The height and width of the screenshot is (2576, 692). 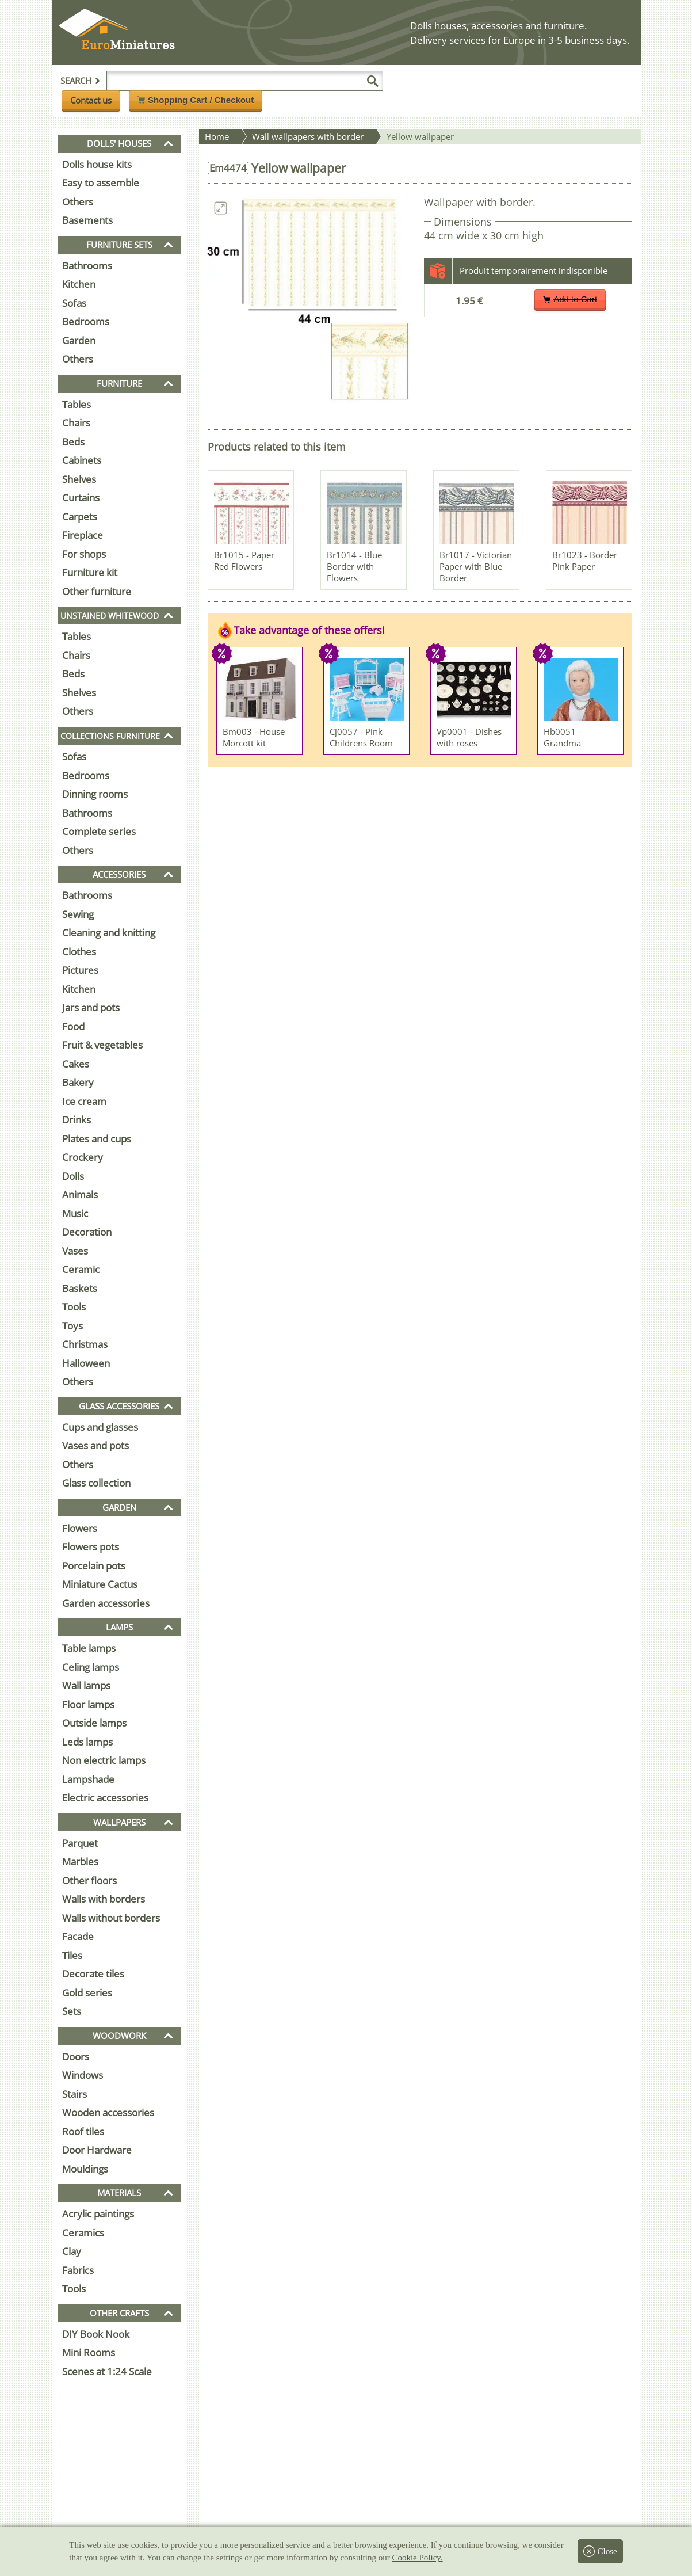 What do you see at coordinates (108, 932) in the screenshot?
I see `Cleaning and knitting` at bounding box center [108, 932].